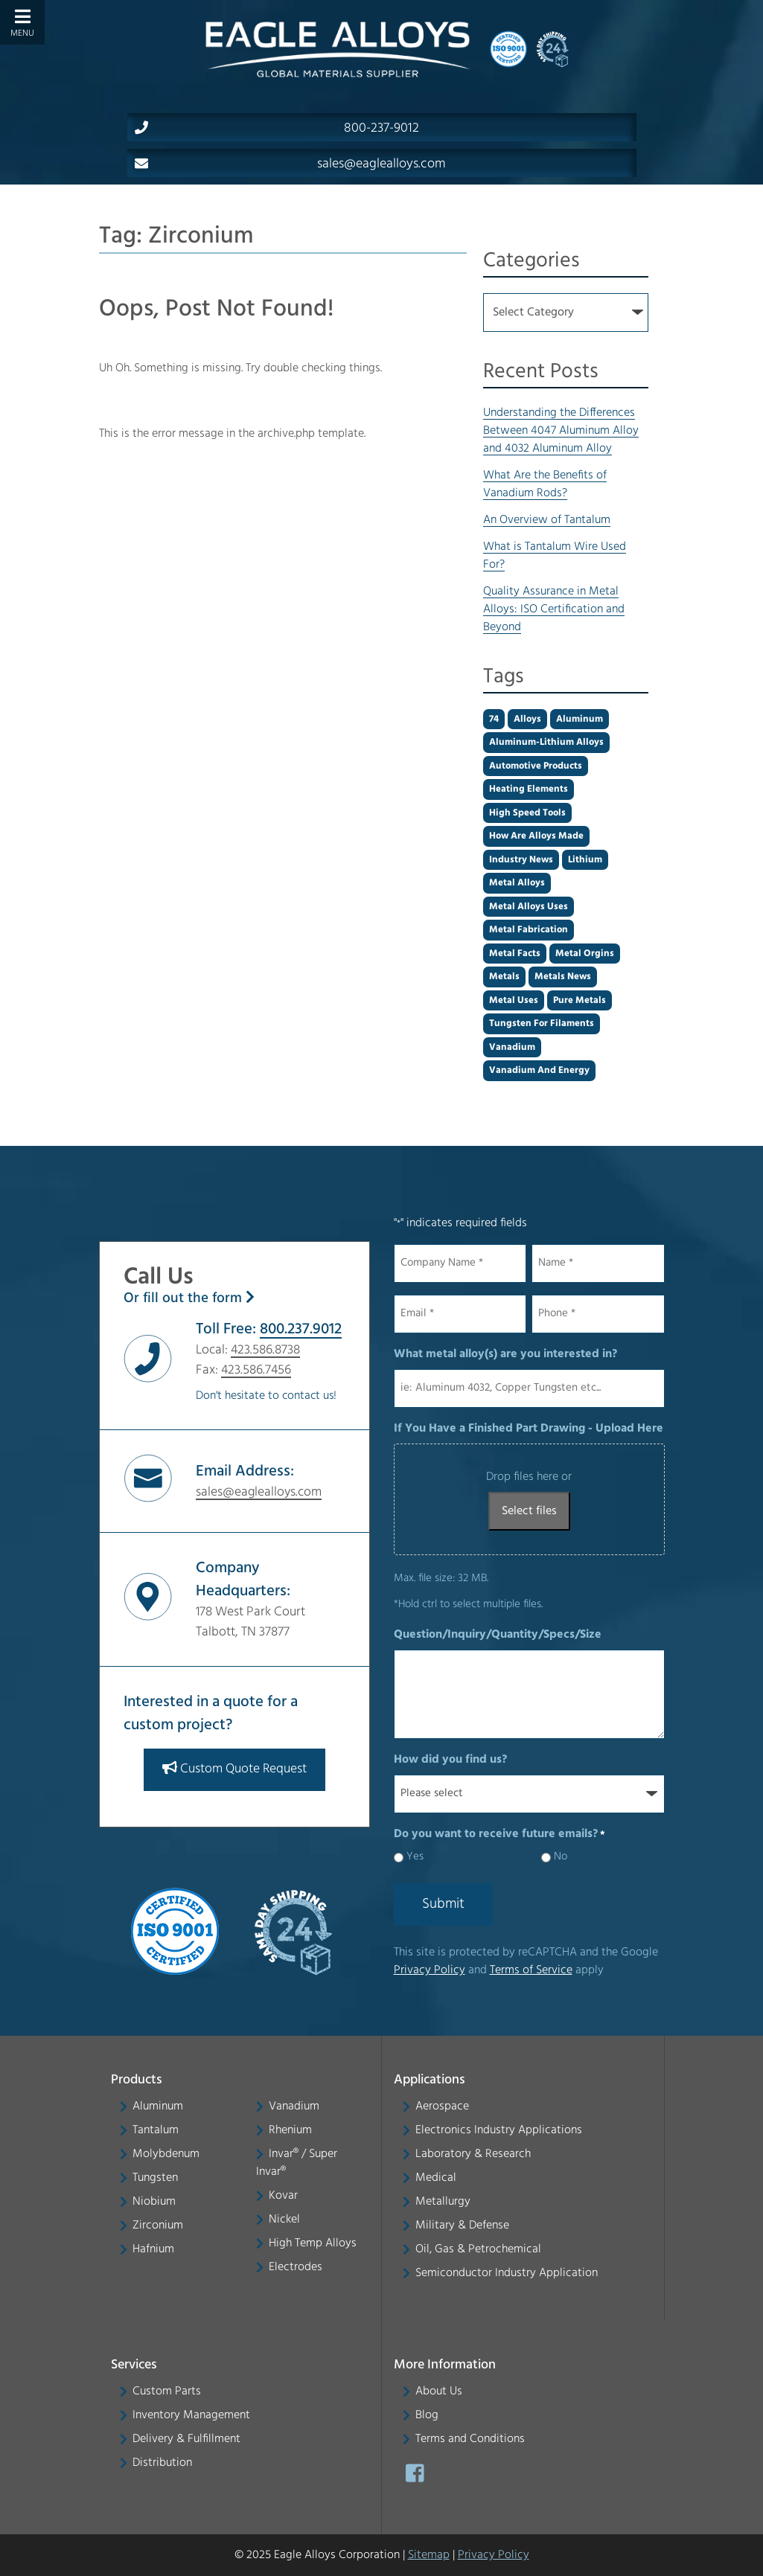  I want to click on aluminum [aluminum (2 items)], so click(579, 719).